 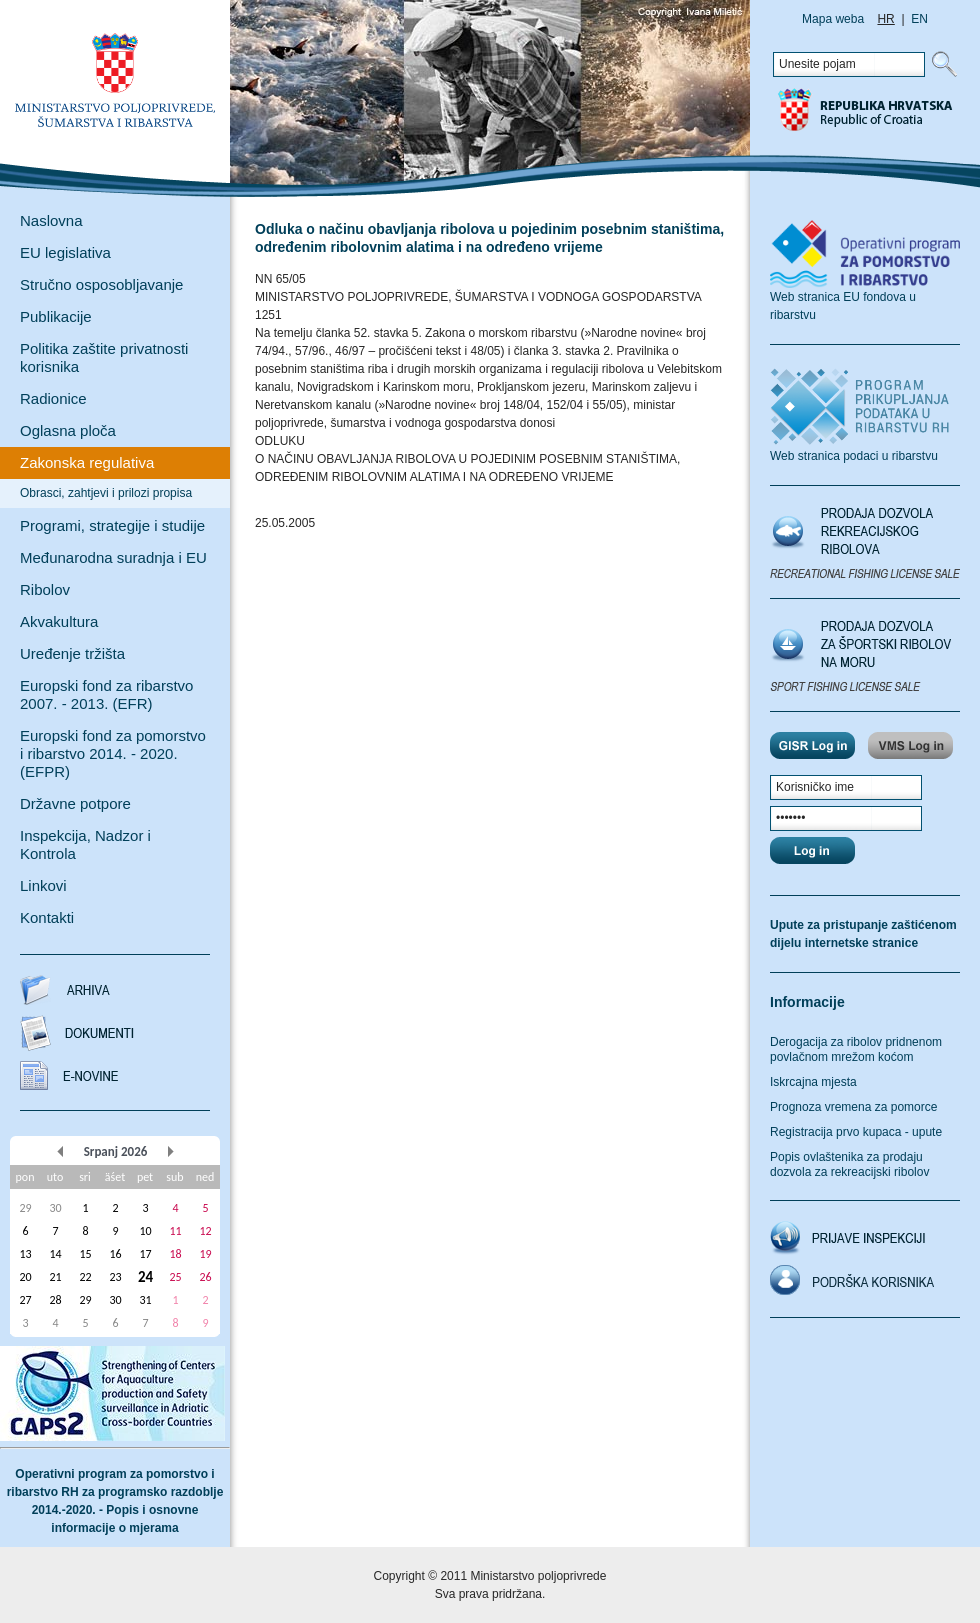 I want to click on Državne potpore, so click(x=75, y=803).